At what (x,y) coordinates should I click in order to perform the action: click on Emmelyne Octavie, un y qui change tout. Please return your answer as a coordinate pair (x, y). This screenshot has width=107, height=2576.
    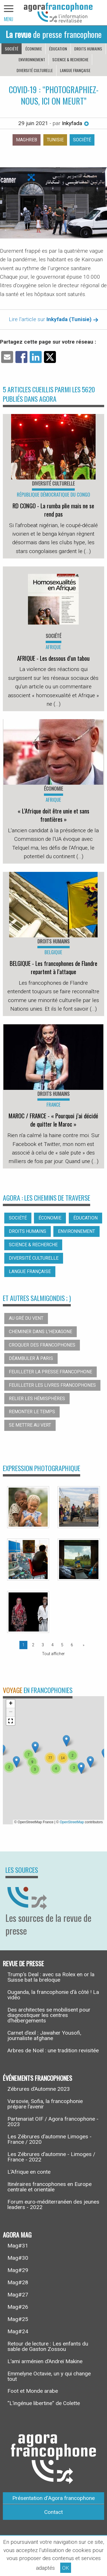
    Looking at the image, I should click on (49, 2376).